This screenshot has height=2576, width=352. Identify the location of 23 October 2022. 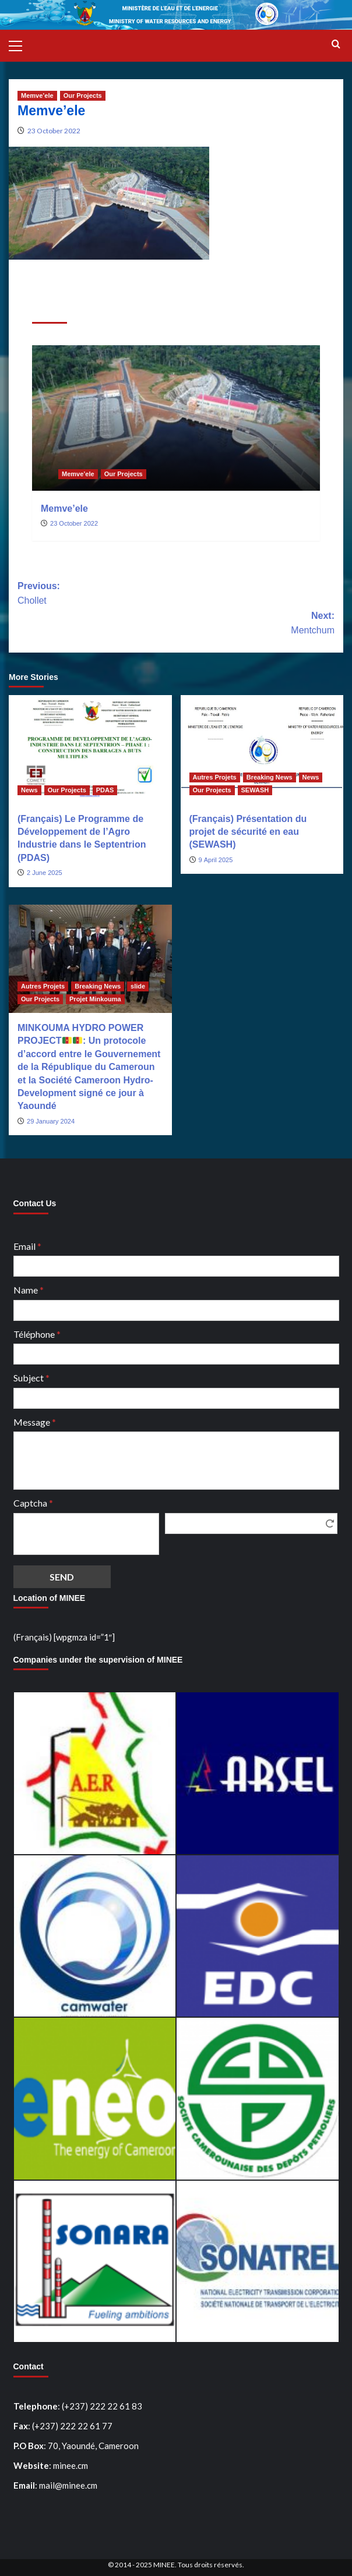
(53, 130).